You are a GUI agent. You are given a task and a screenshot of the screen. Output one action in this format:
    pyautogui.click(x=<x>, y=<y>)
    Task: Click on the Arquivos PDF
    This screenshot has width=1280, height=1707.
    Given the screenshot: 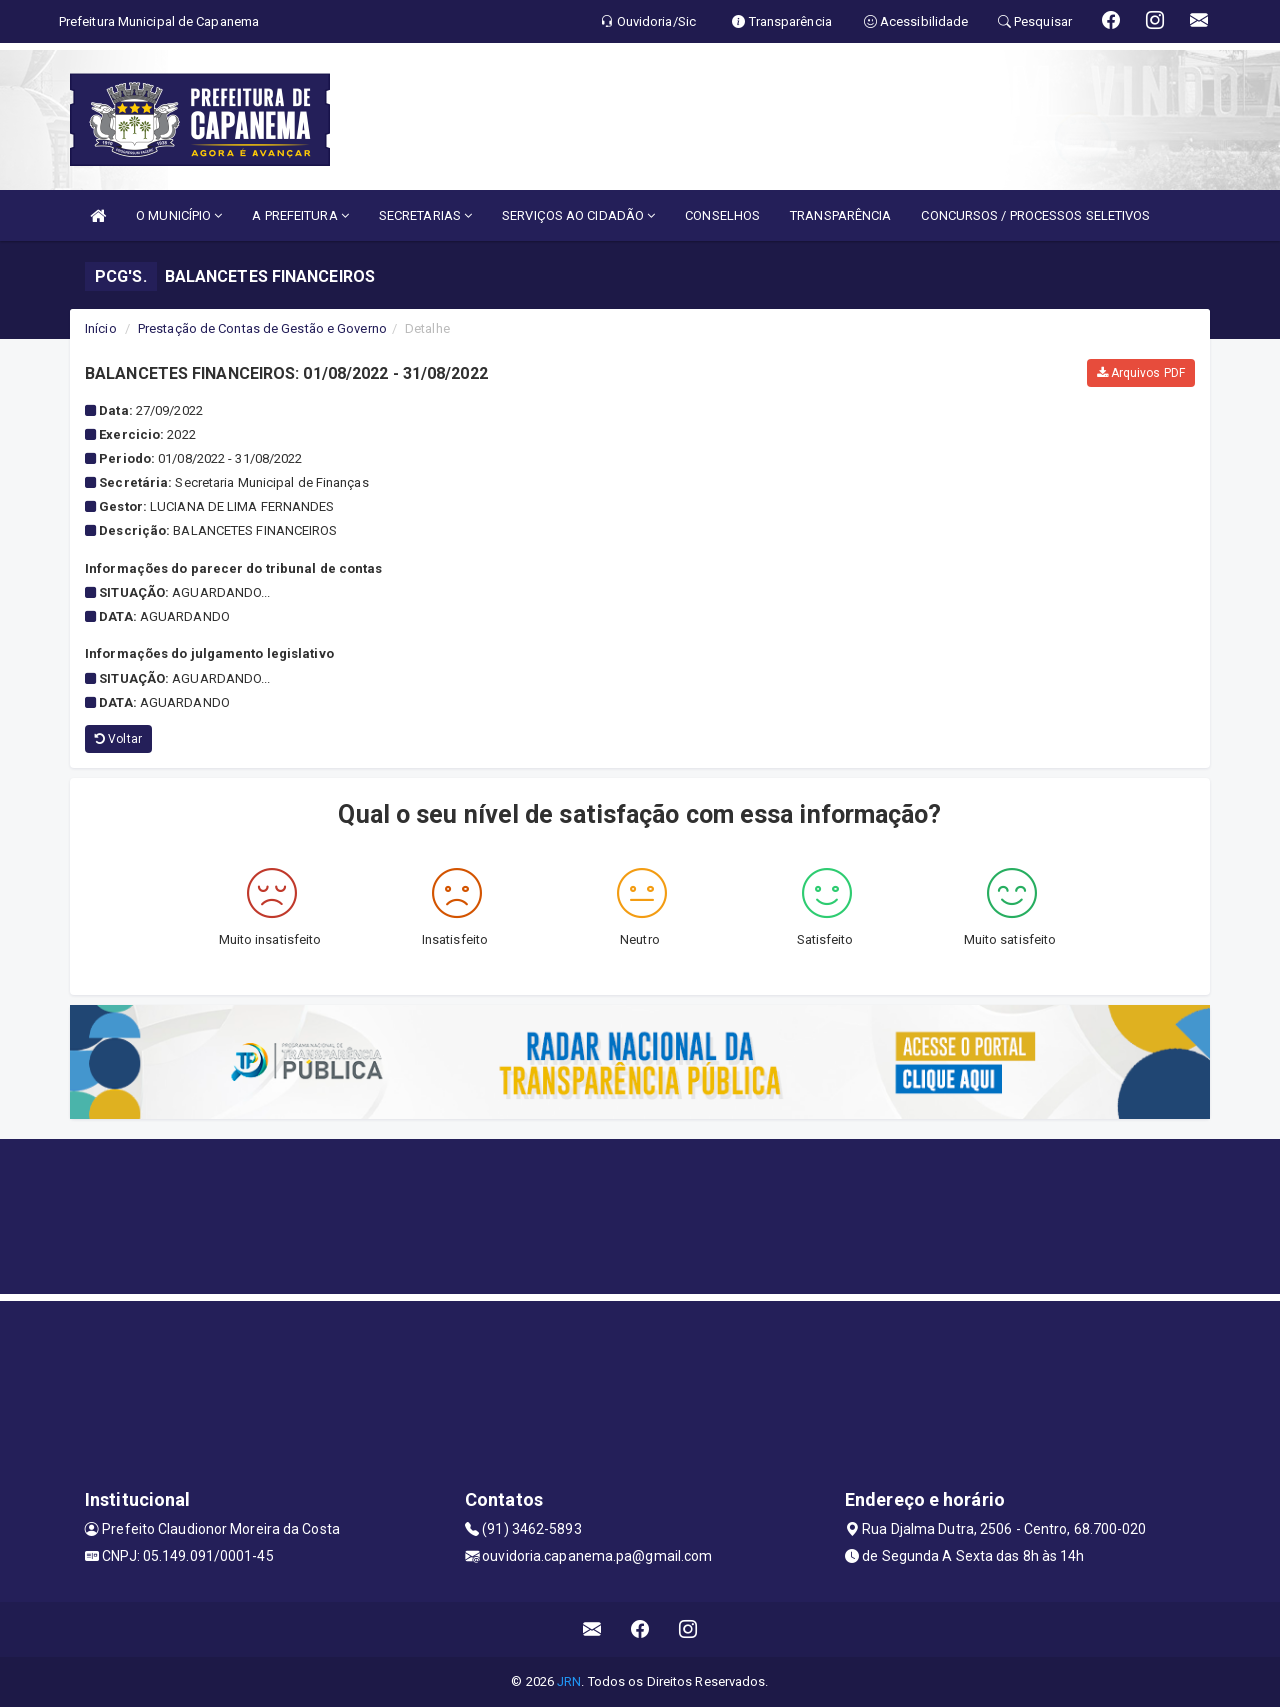 What is the action you would take?
    pyautogui.click(x=1141, y=373)
    